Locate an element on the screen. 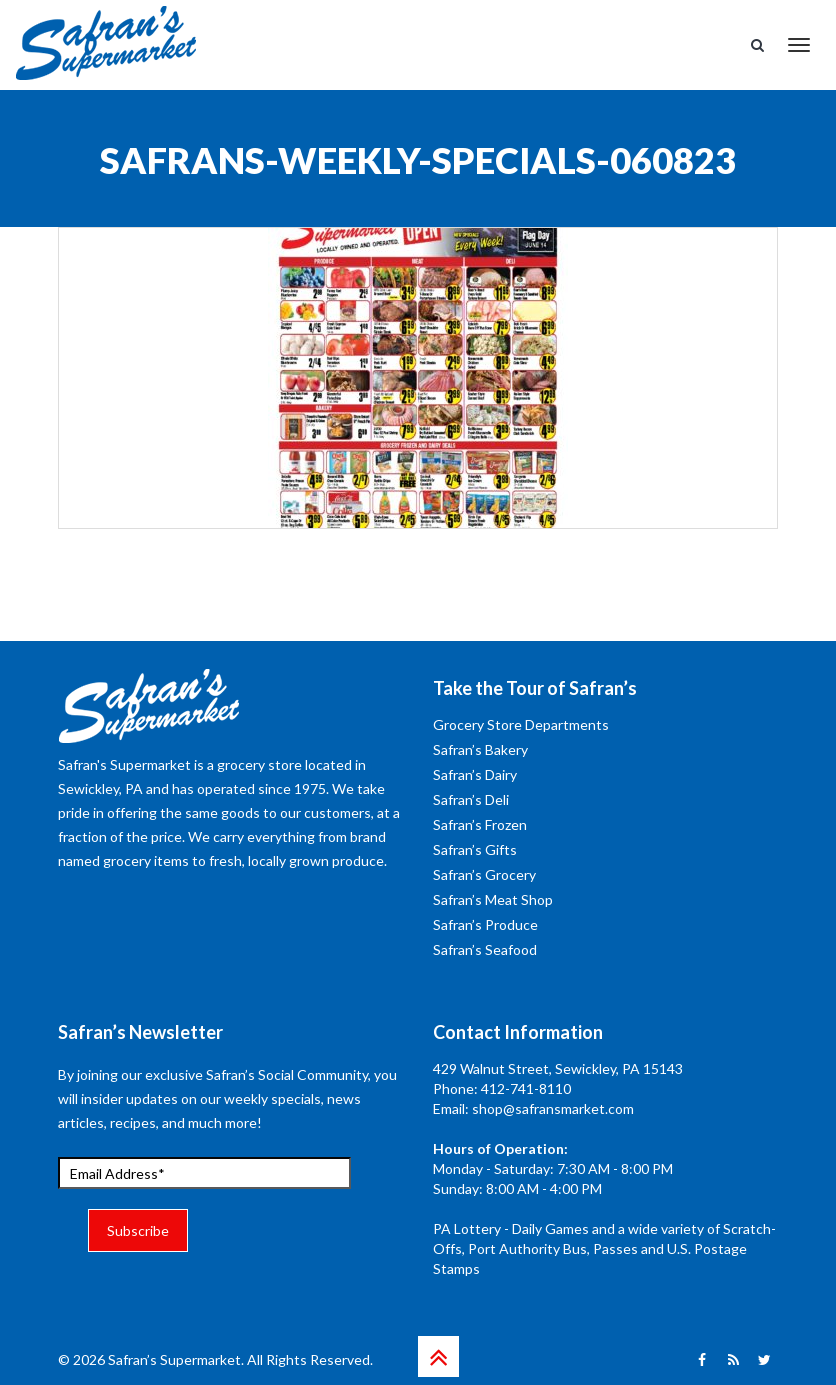  Safran’s Meat Shop is located at coordinates (493, 899).